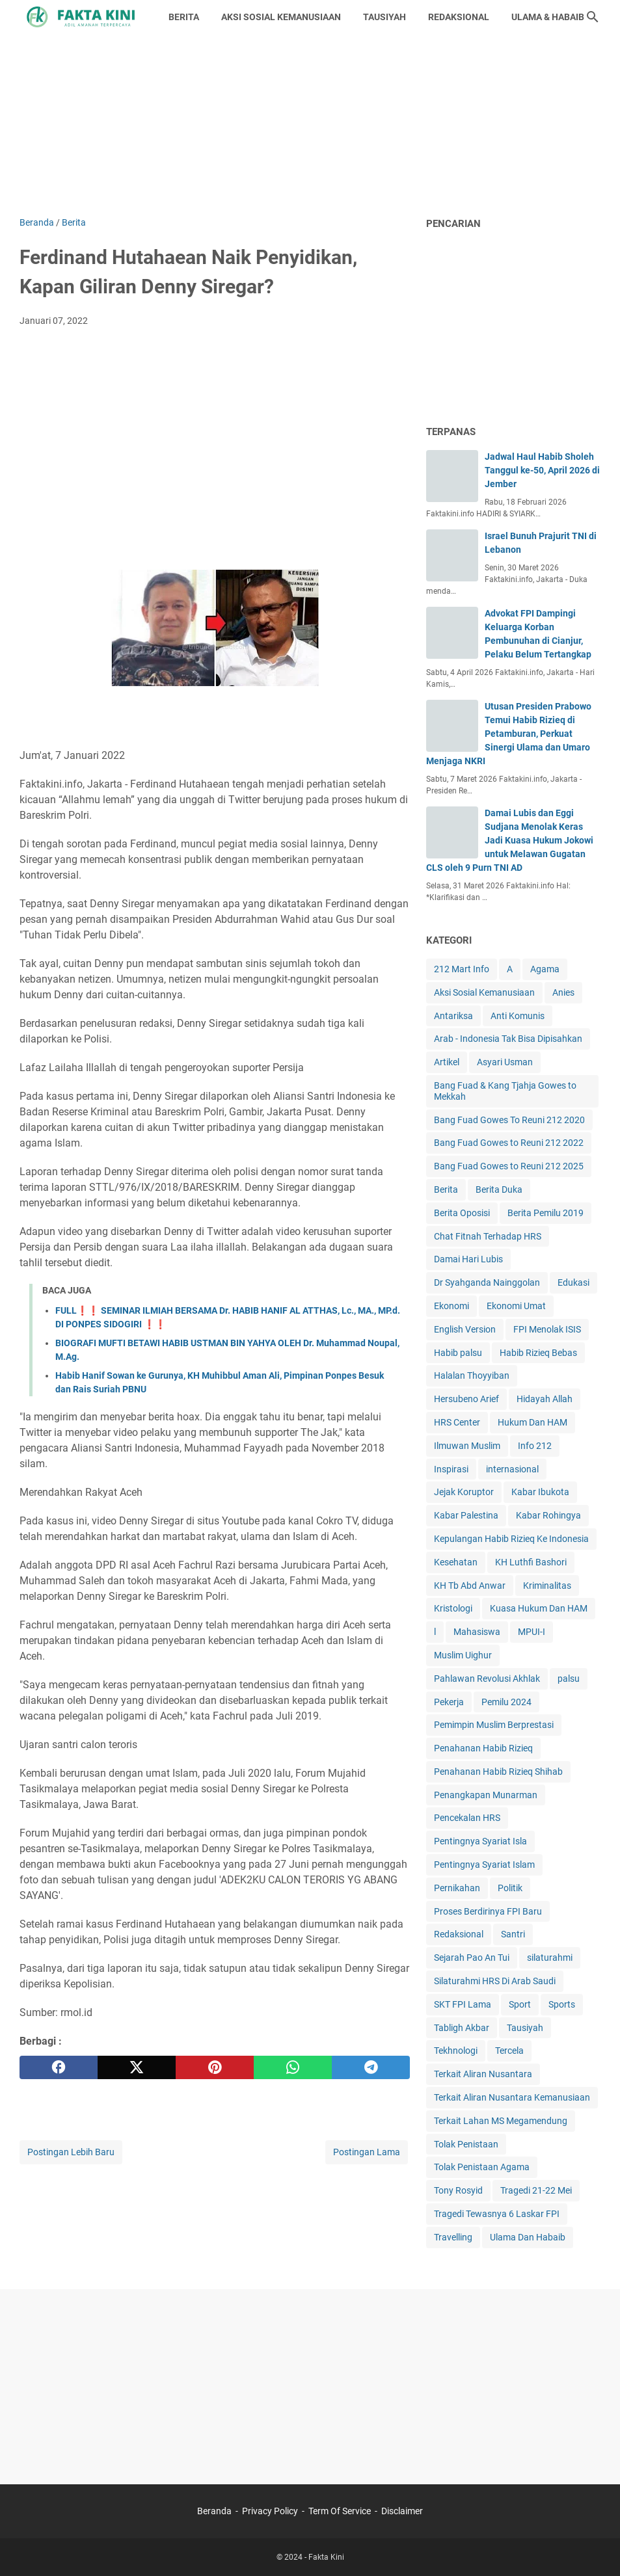 The image size is (620, 2576). What do you see at coordinates (482, 2167) in the screenshot?
I see `Tolak Penistaan Agama` at bounding box center [482, 2167].